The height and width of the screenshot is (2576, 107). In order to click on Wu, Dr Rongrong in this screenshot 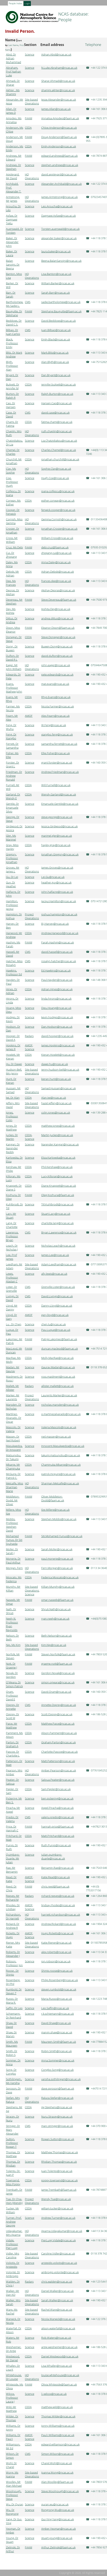, I will do `click(12, 2512)`.